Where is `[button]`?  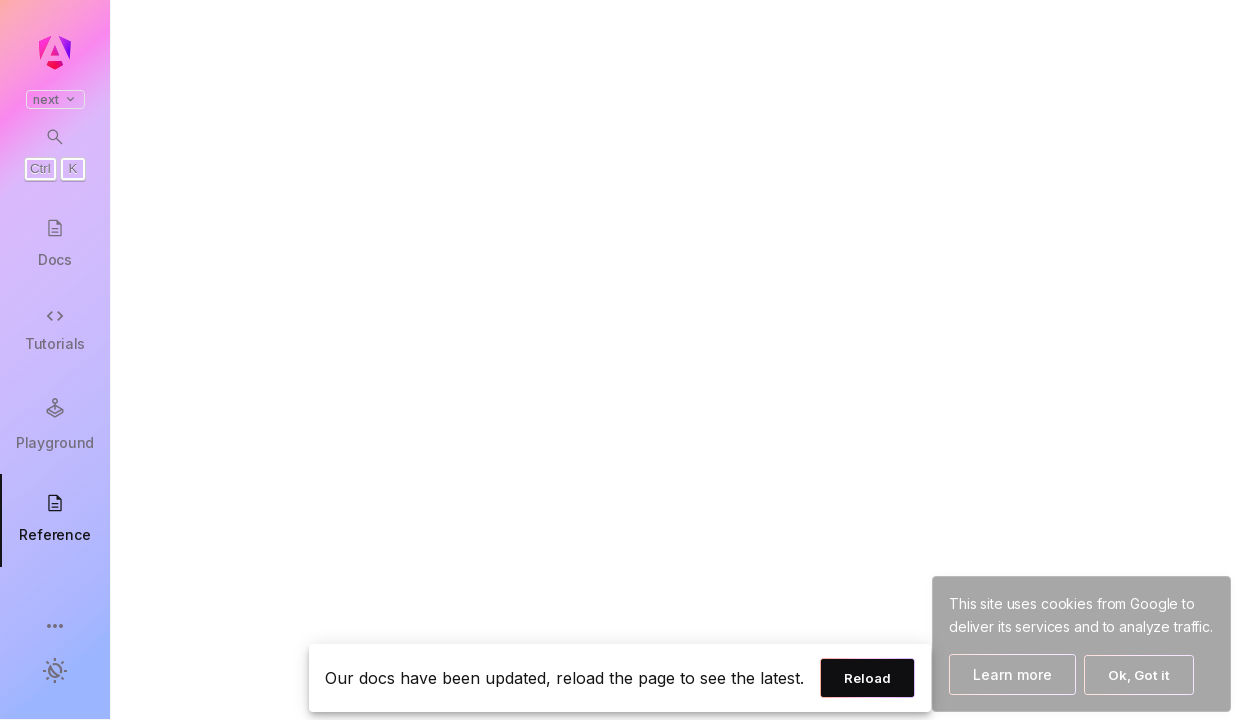 [button] is located at coordinates (55, 627).